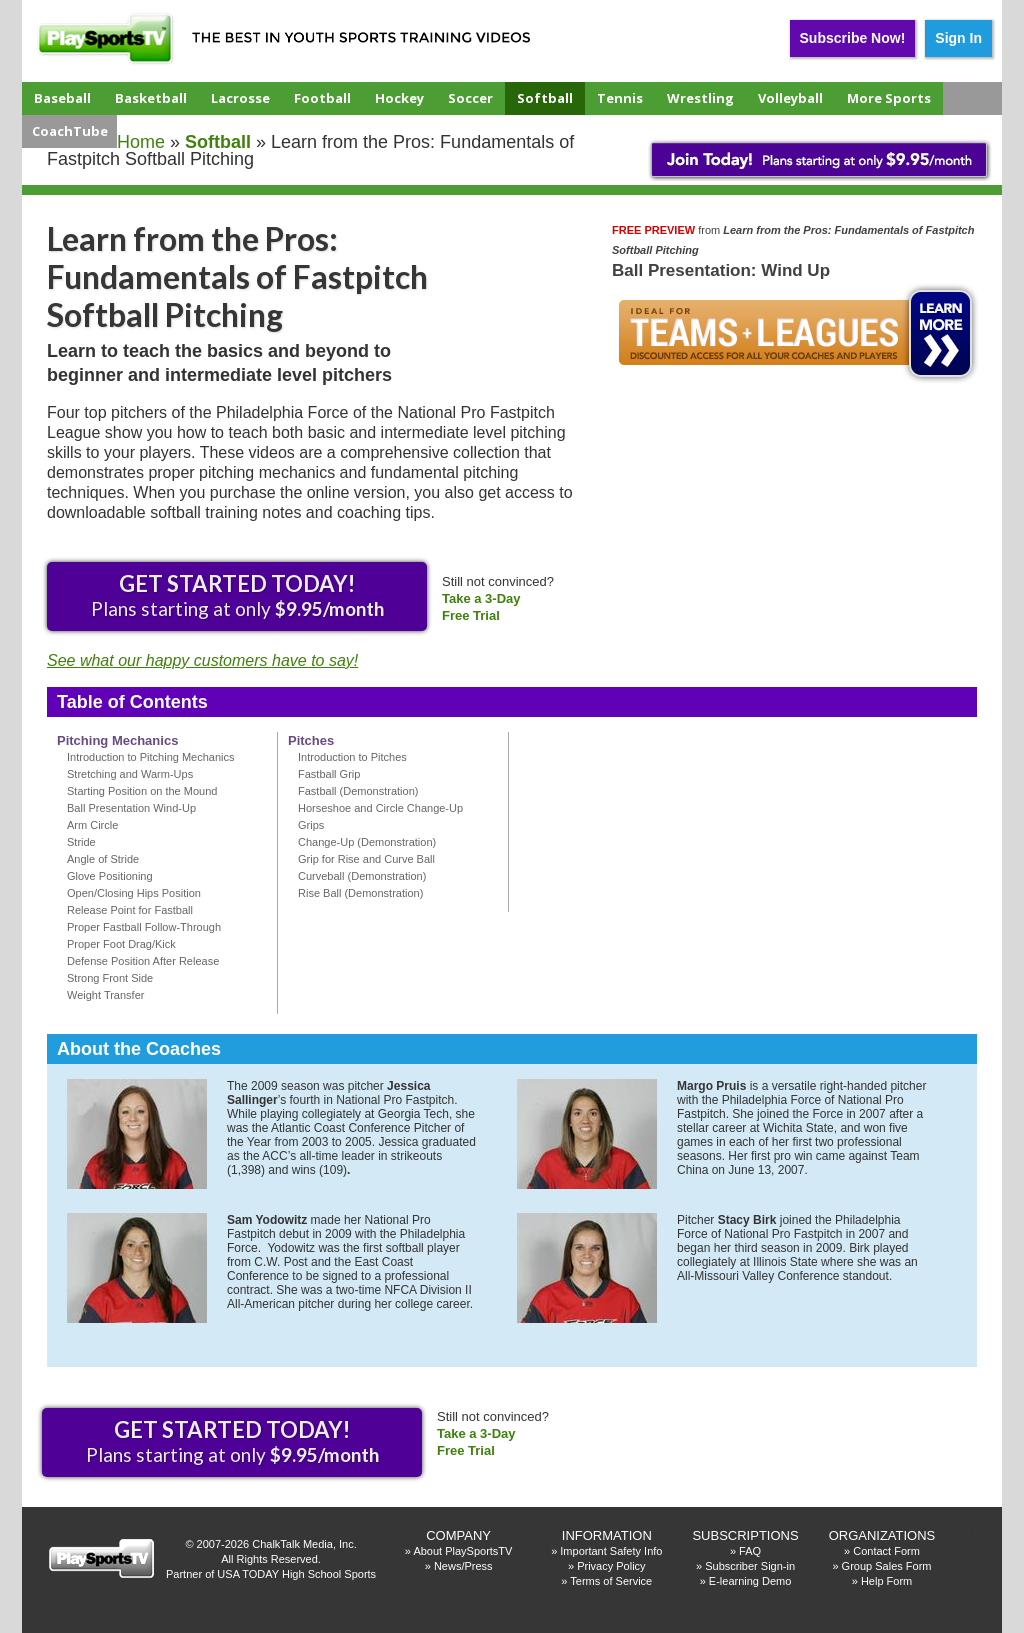  I want to click on E-learning Demo, so click(750, 1581).